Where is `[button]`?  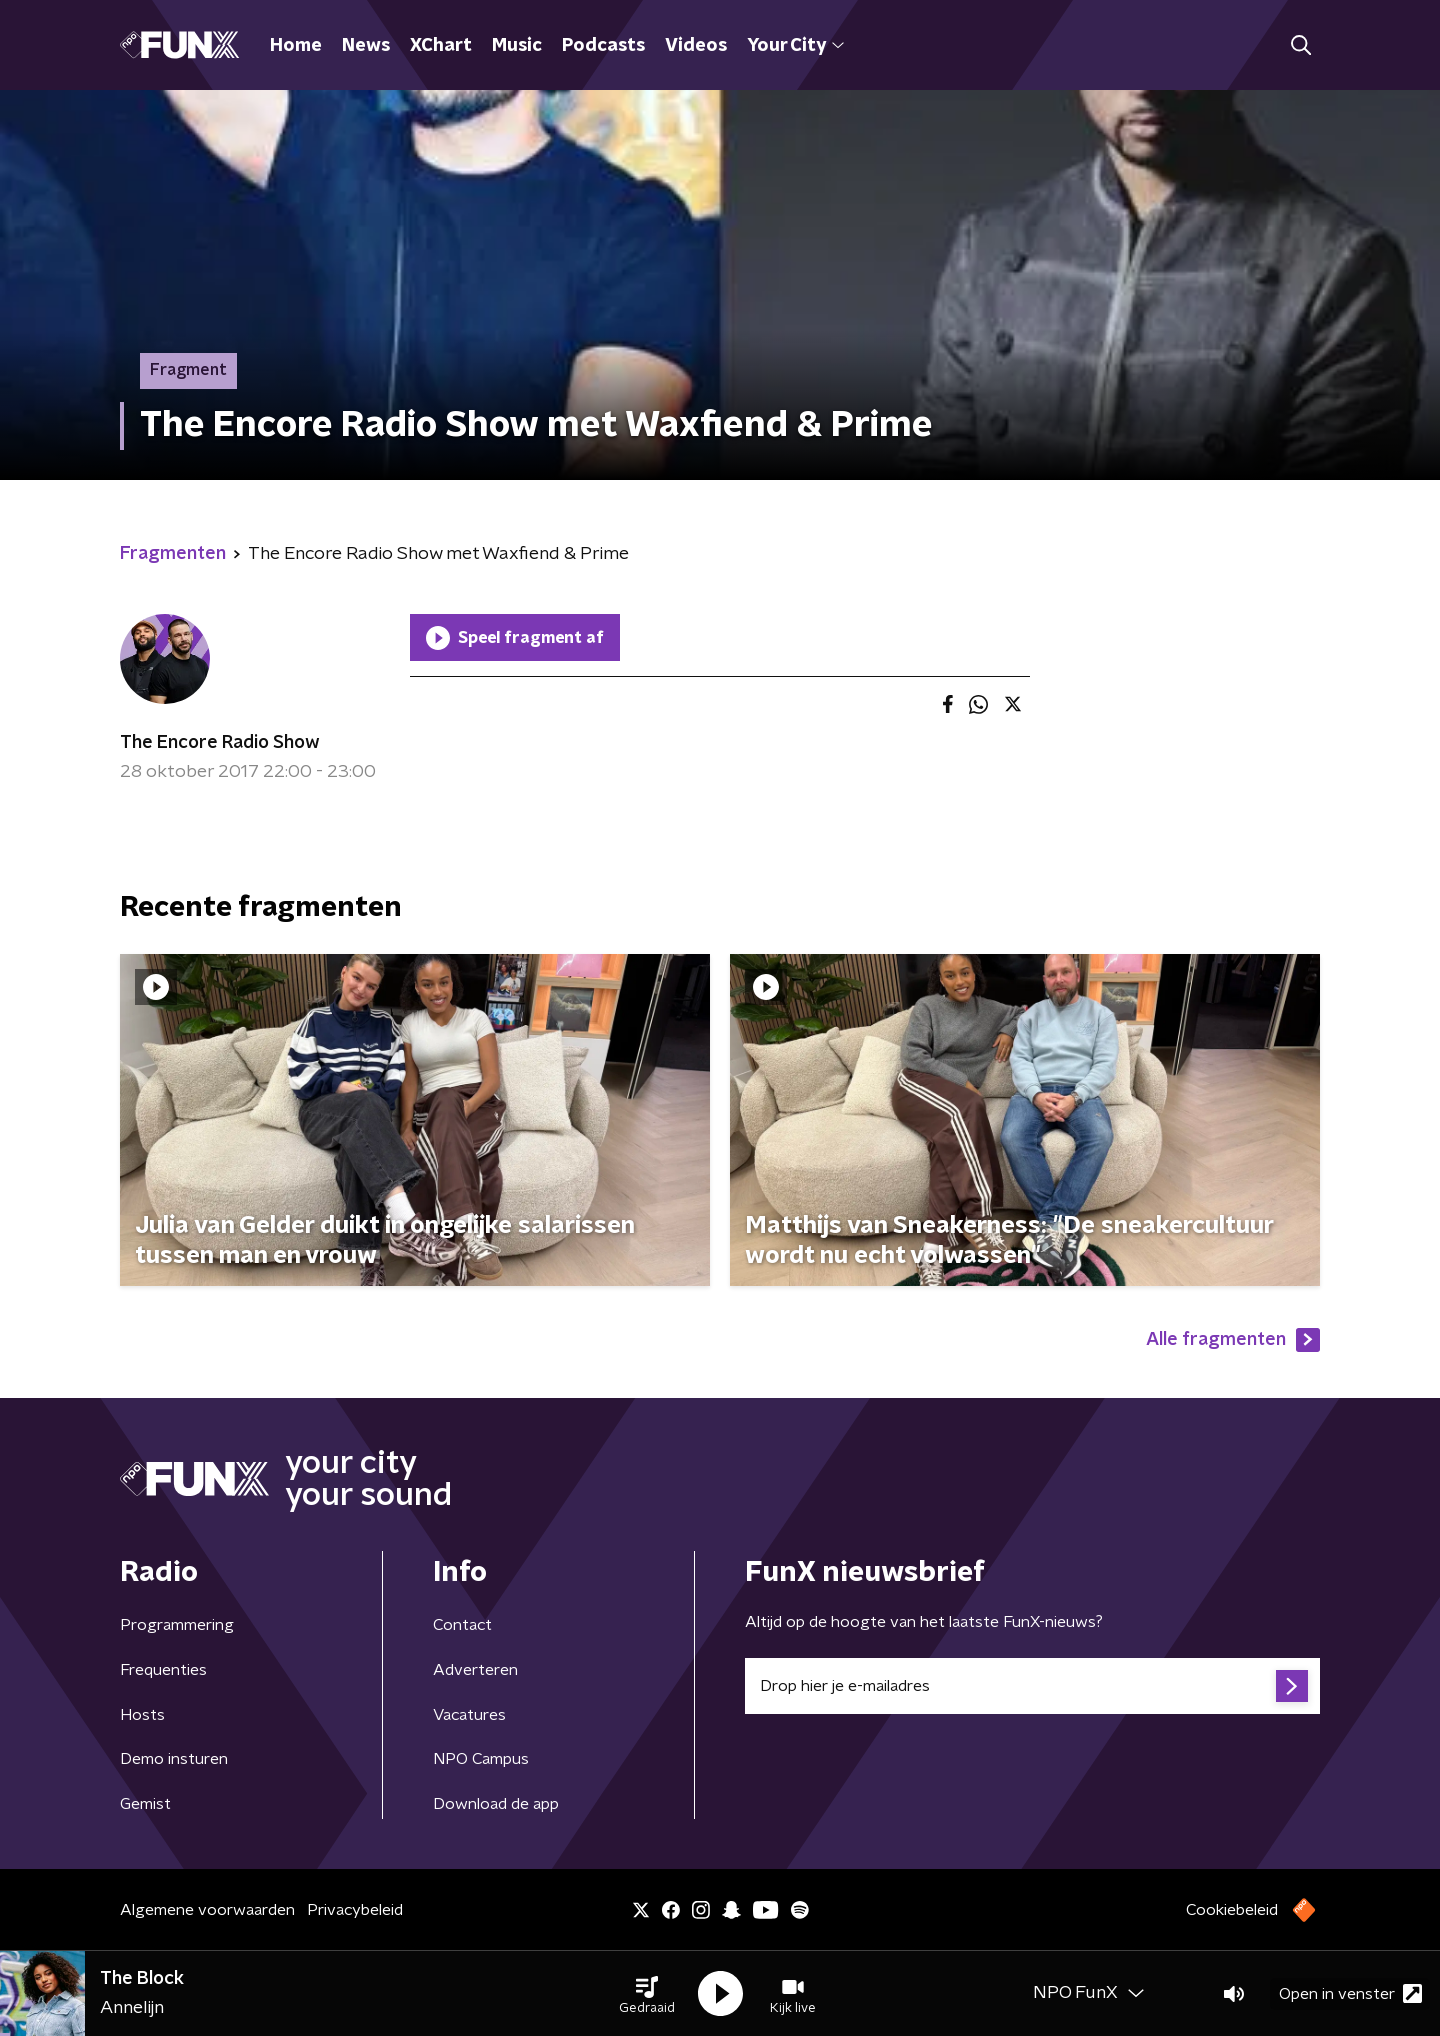
[button] is located at coordinates (647, 1994).